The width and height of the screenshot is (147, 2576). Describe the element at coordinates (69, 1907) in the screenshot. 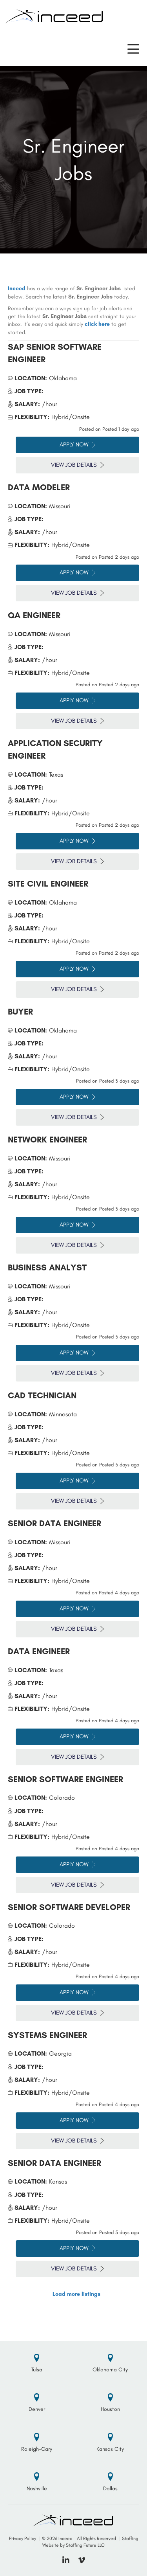

I see `Senior Software Developer` at that location.